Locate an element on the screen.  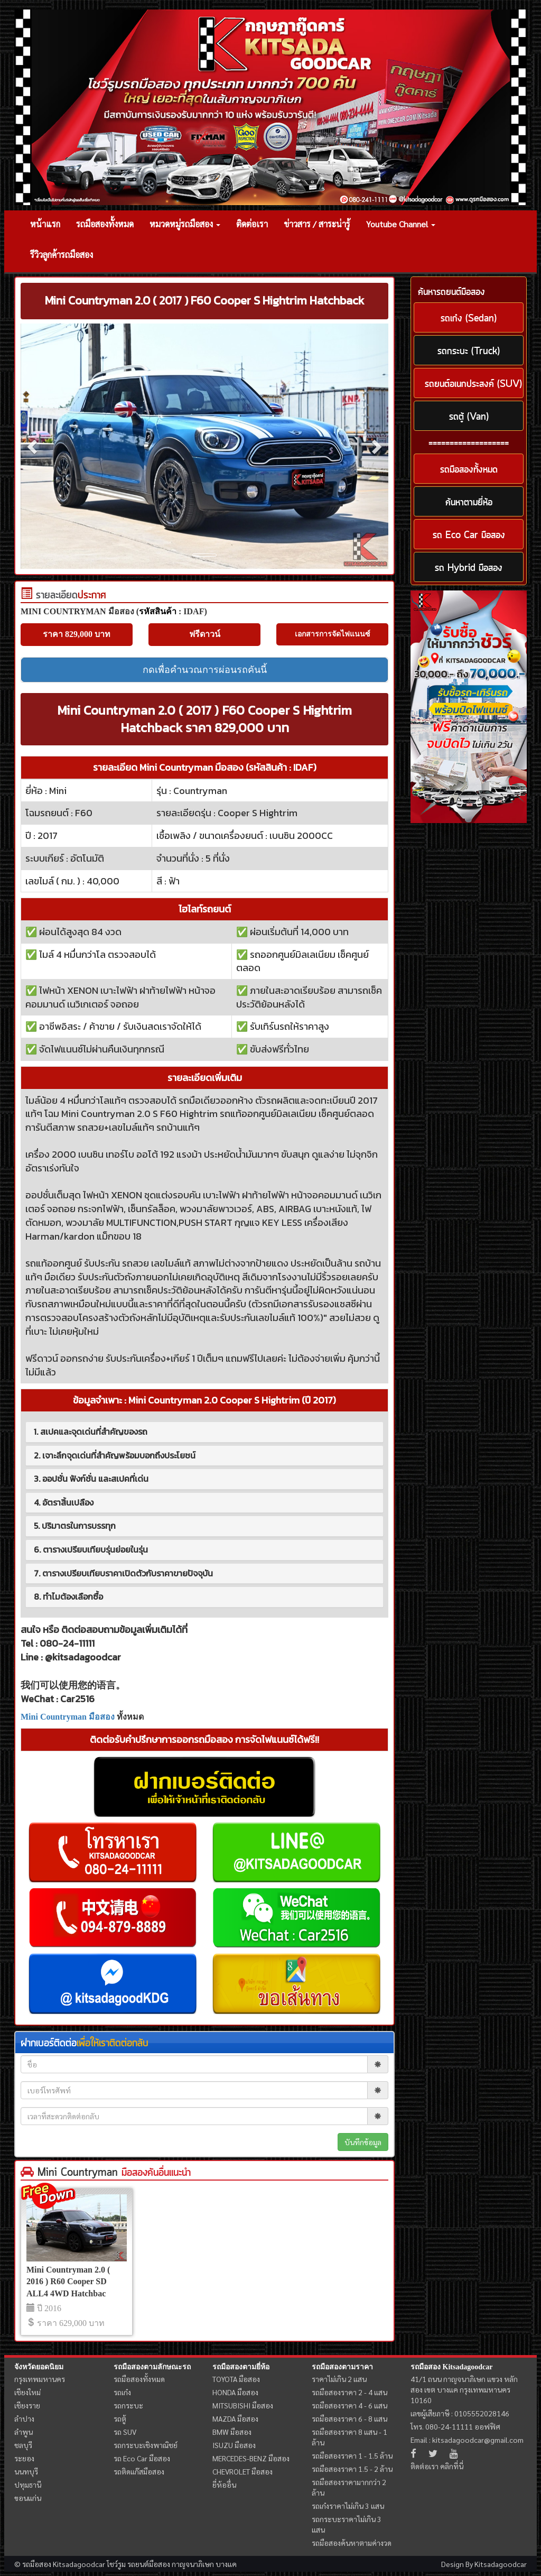
รีวิวลูกค้ารถมือสอง is located at coordinates (61, 254).